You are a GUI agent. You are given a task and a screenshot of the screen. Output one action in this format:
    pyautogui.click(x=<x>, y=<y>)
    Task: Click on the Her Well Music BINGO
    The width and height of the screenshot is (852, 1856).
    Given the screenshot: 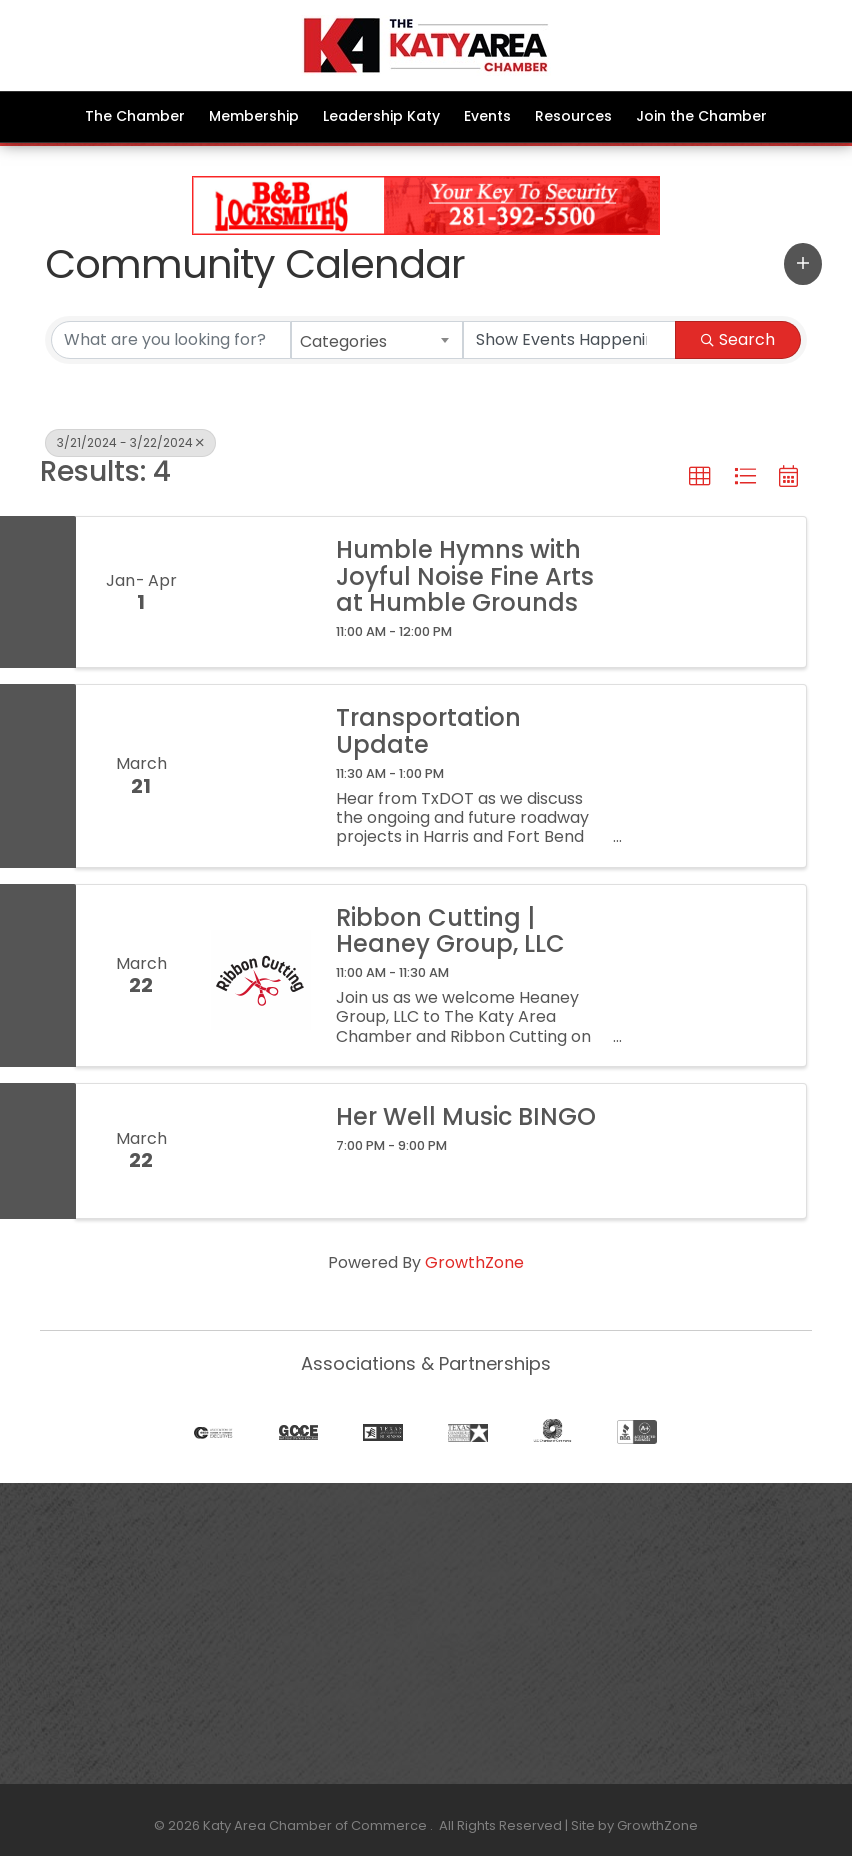 What is the action you would take?
    pyautogui.click(x=466, y=1117)
    